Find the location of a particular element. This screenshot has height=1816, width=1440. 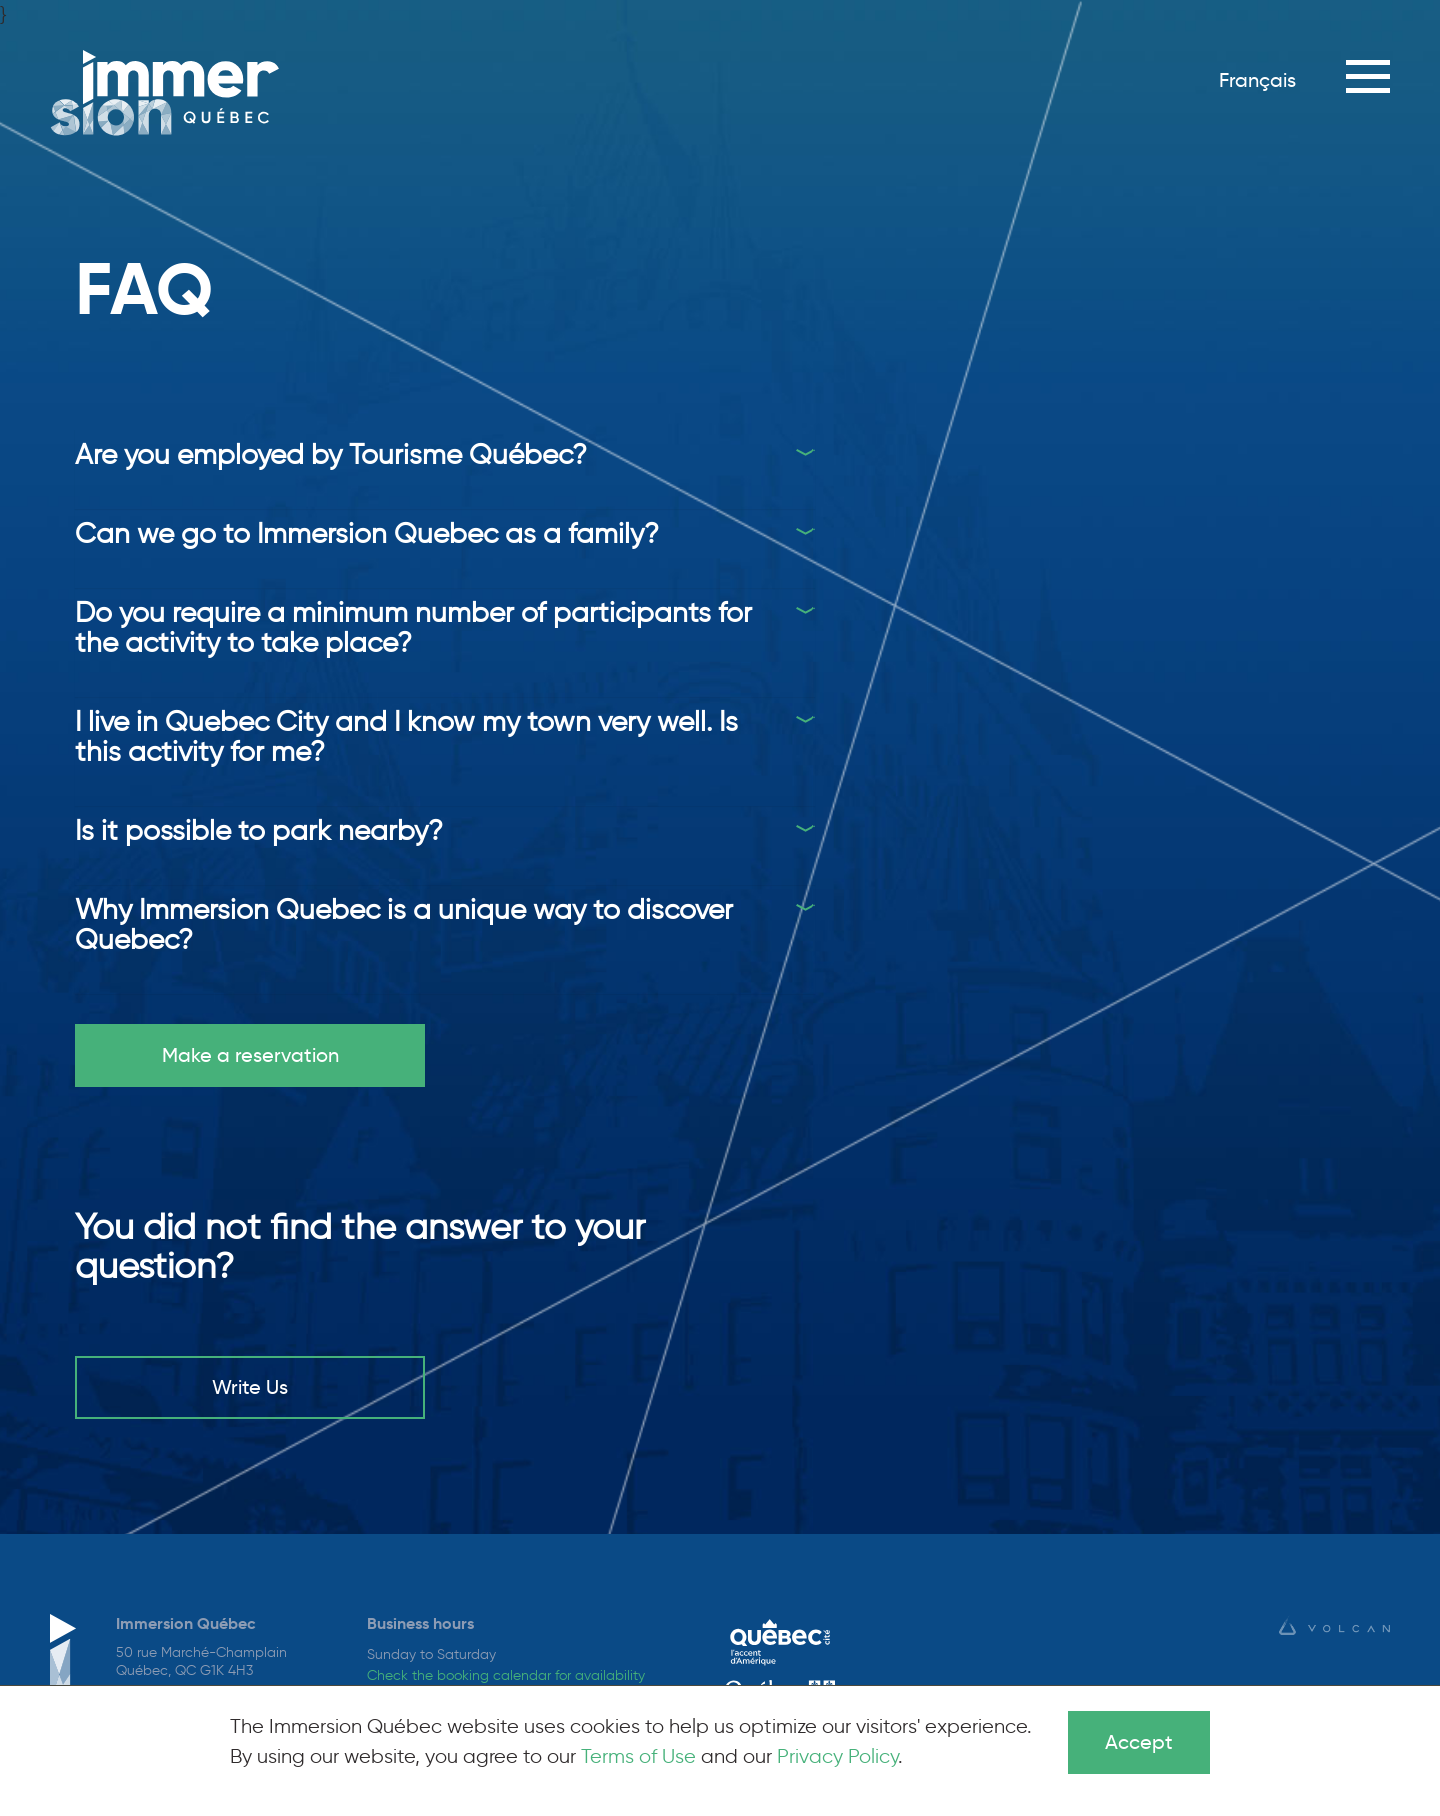

Make a reservation is located at coordinates (250, 1055).